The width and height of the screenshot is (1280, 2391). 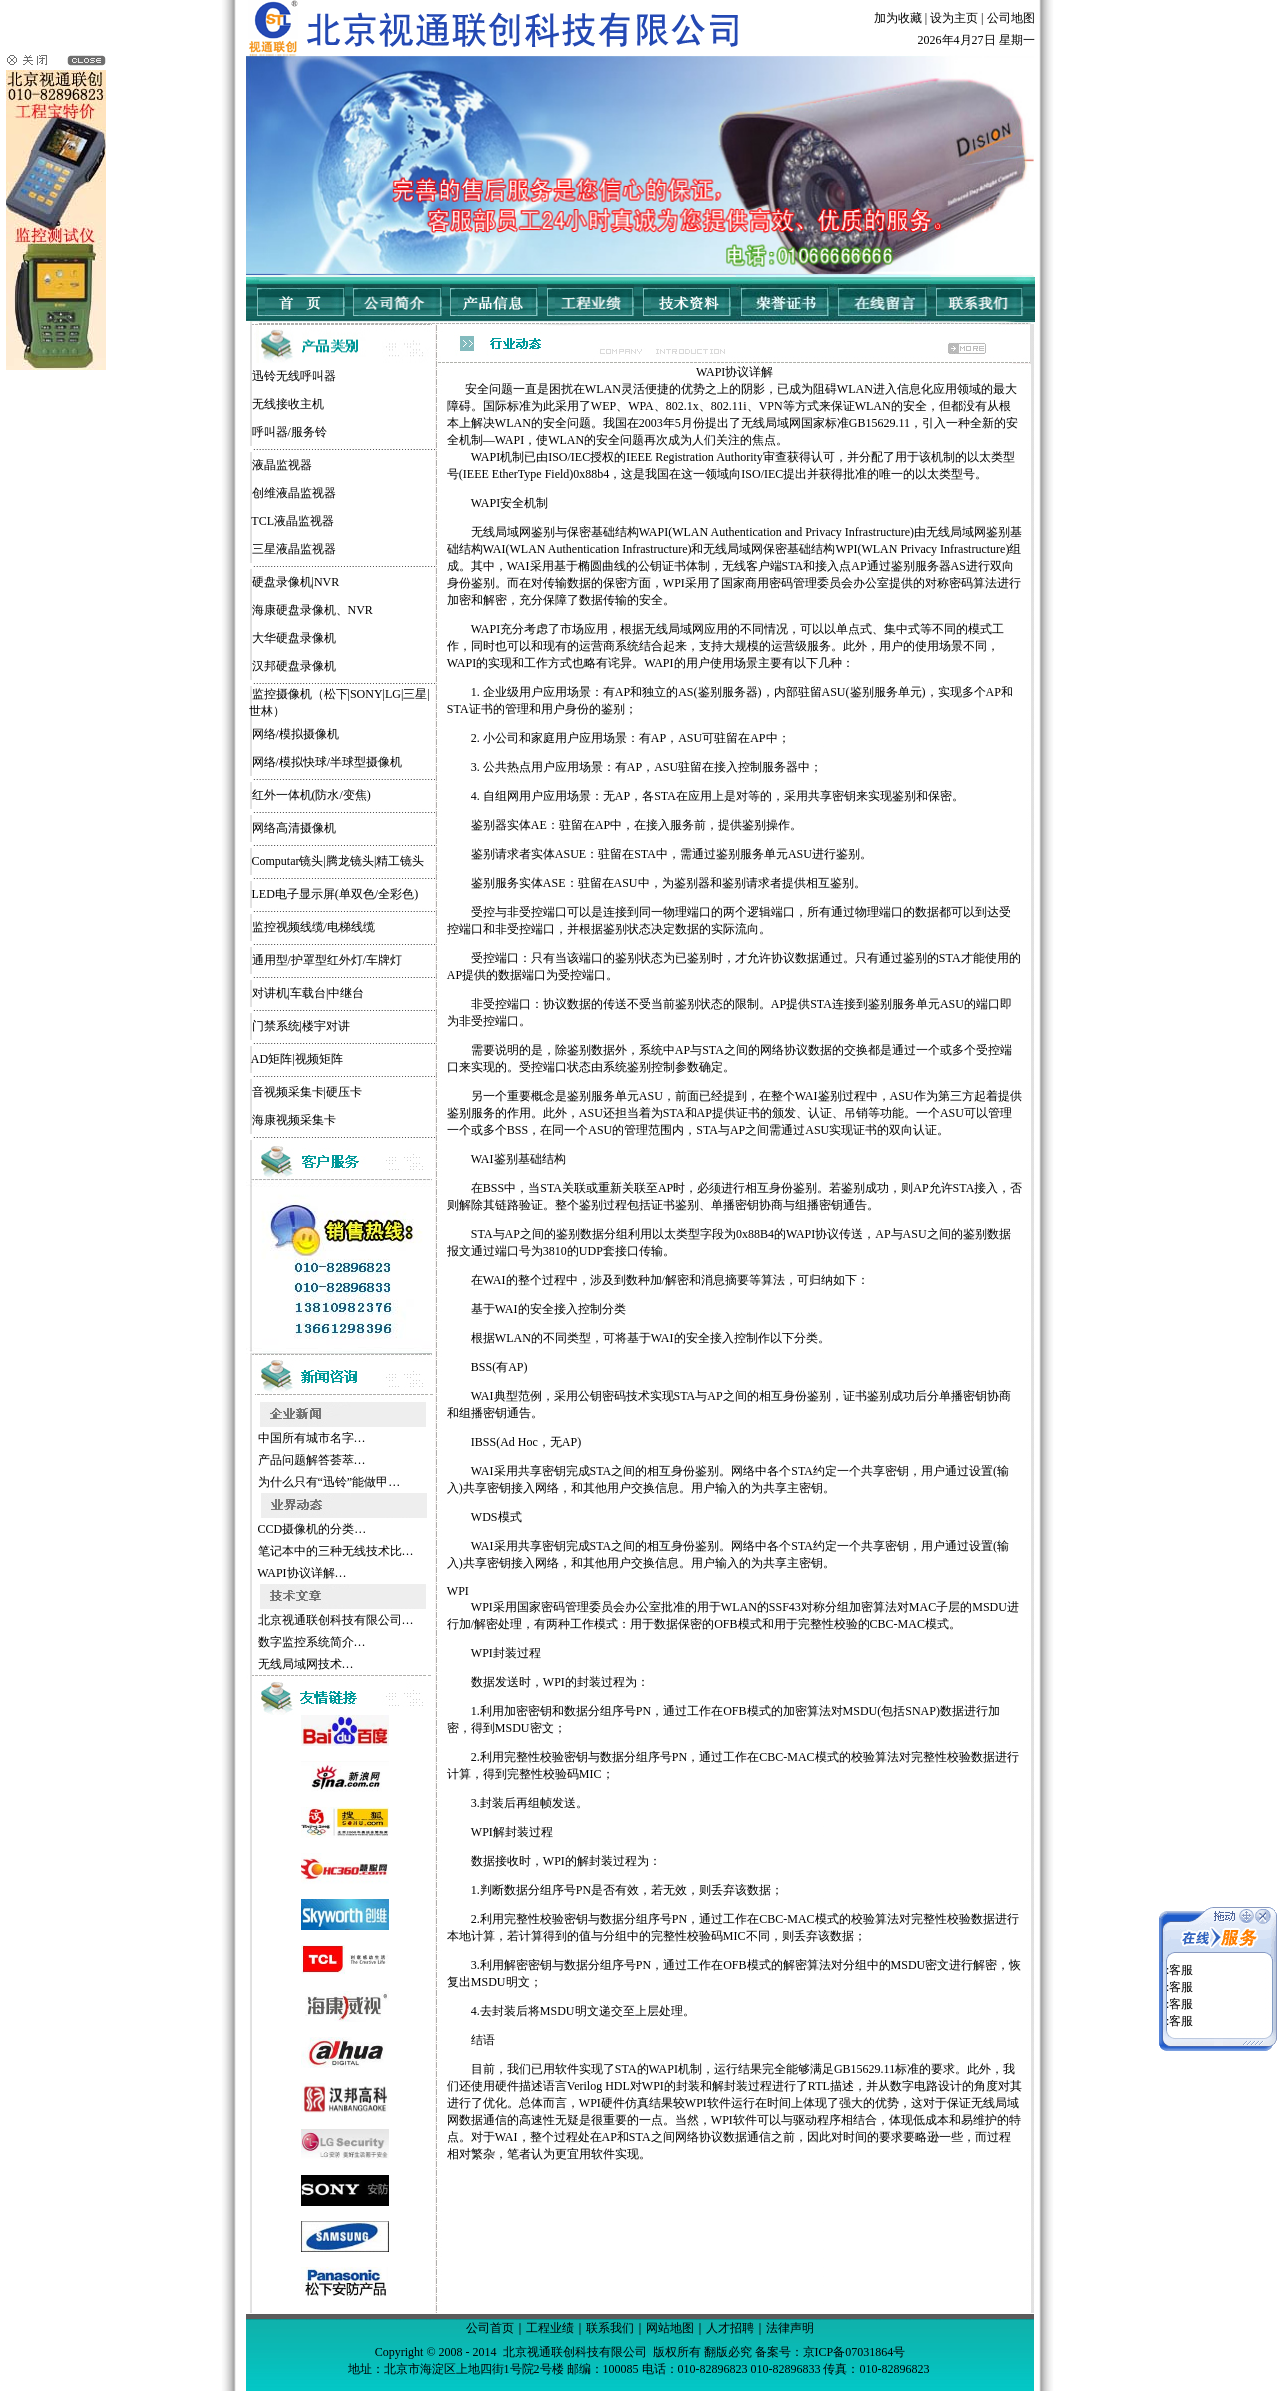 What do you see at coordinates (335, 894) in the screenshot?
I see `LED电子显示屏(单双色/全彩色)` at bounding box center [335, 894].